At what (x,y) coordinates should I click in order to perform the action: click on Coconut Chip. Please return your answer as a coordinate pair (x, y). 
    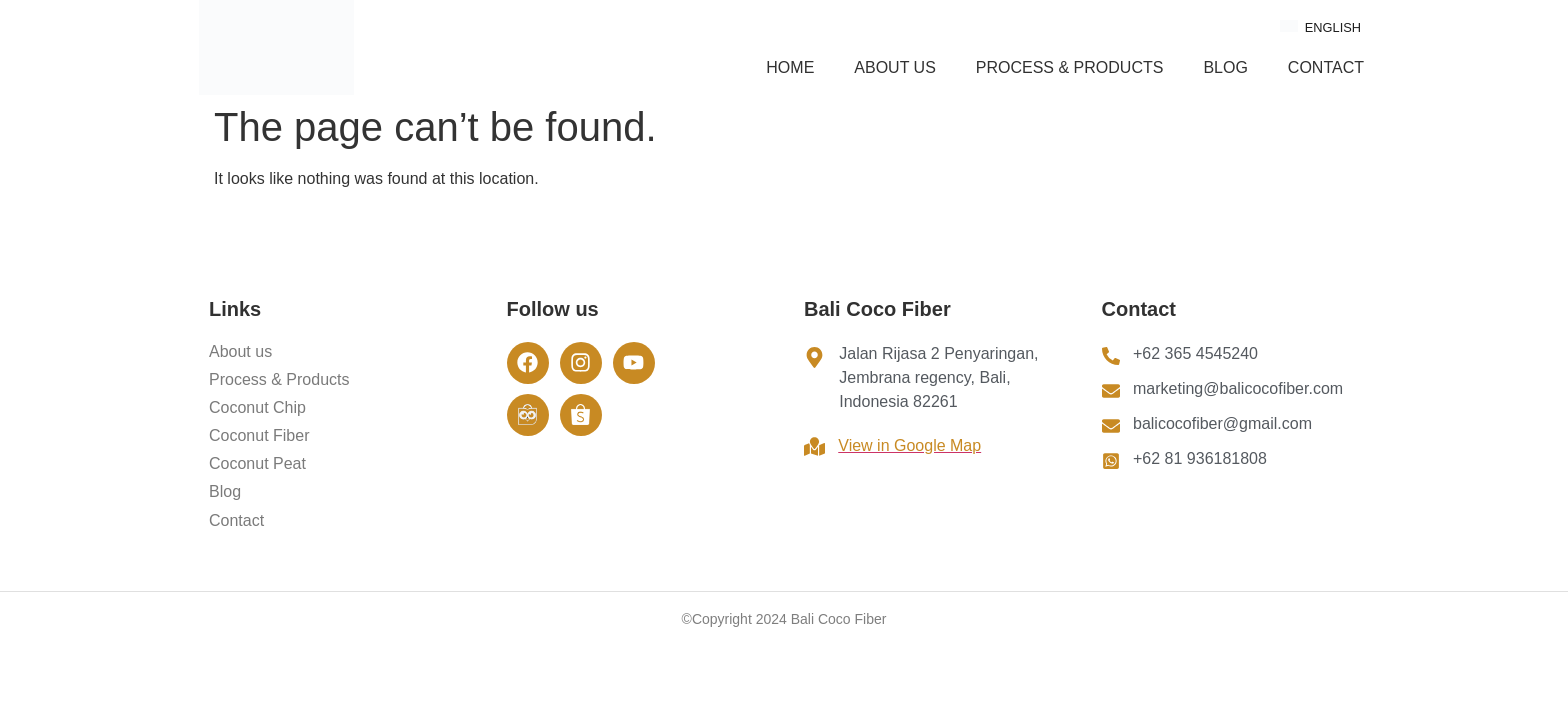
    Looking at the image, I should click on (257, 407).